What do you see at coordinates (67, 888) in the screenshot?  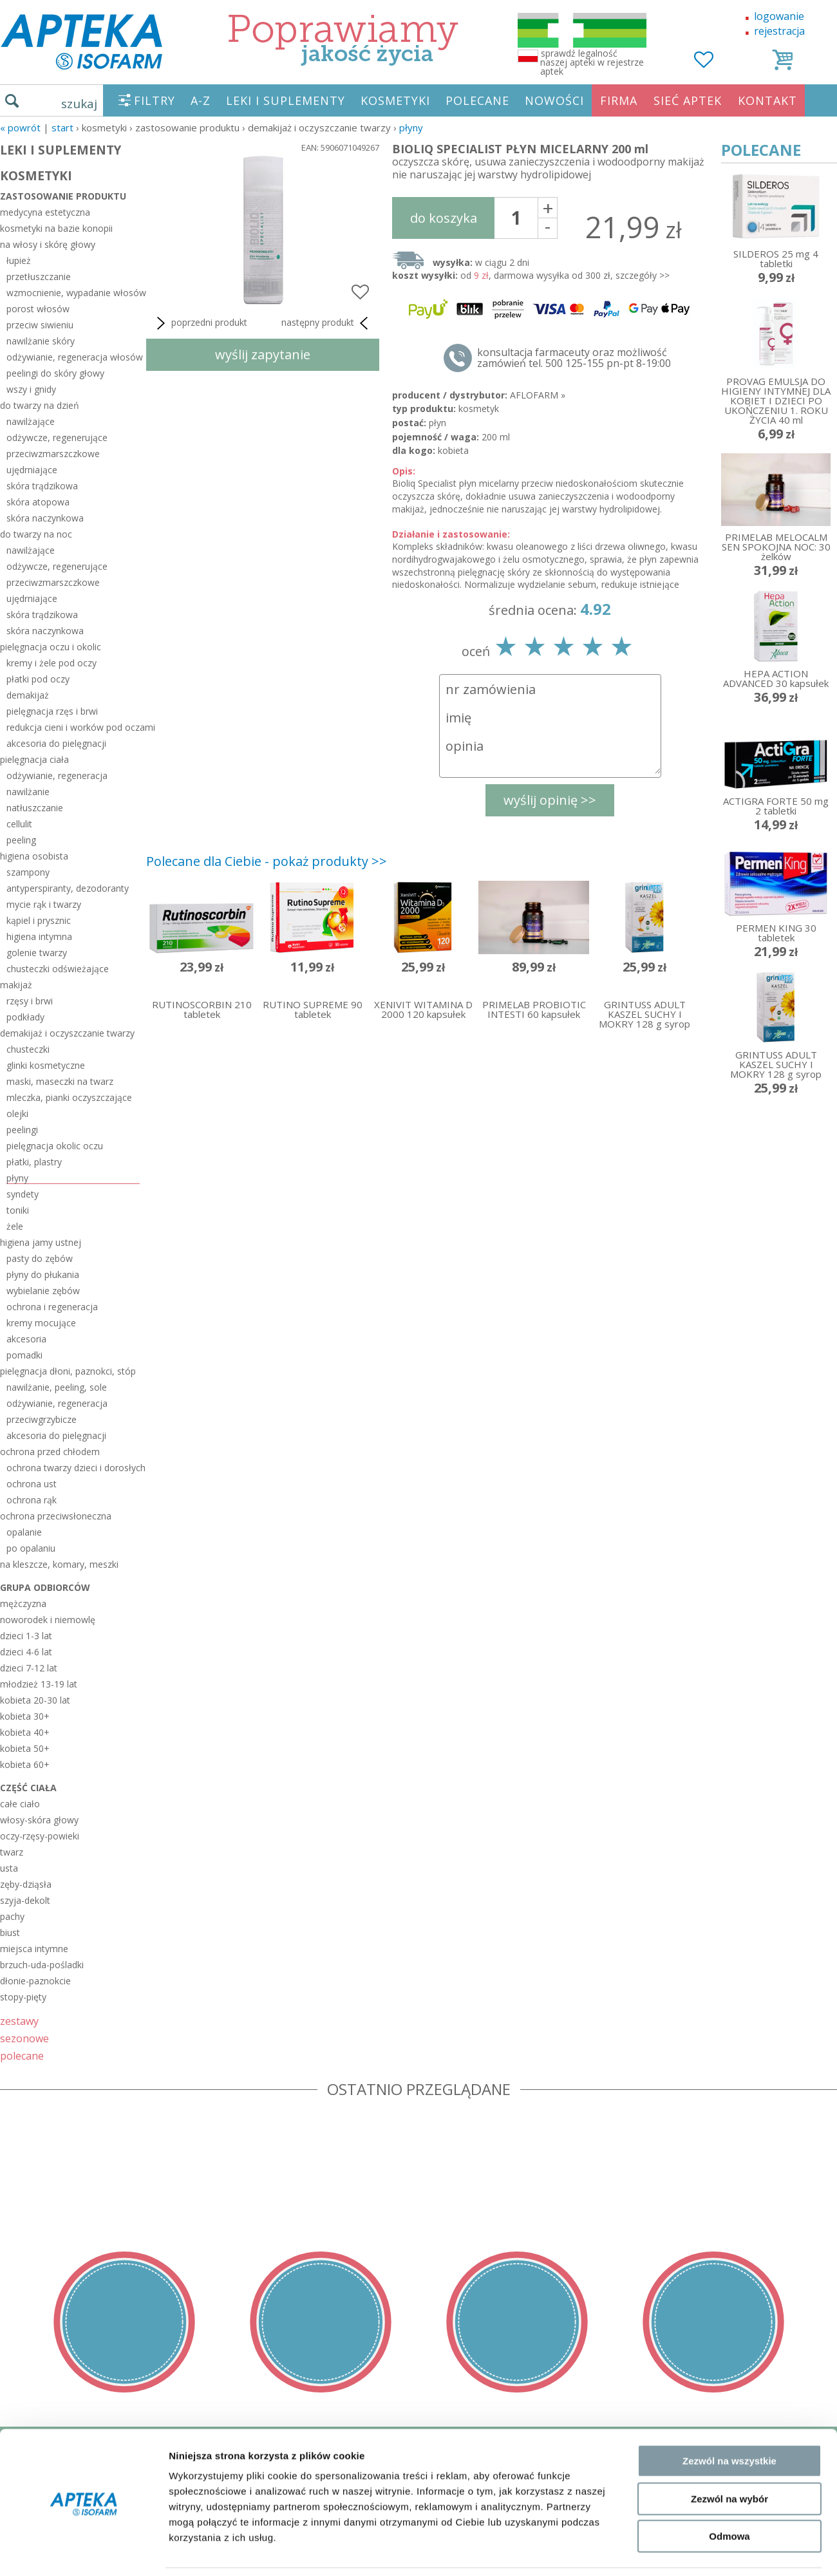 I see `antyperspiranty, dezodoranty` at bounding box center [67, 888].